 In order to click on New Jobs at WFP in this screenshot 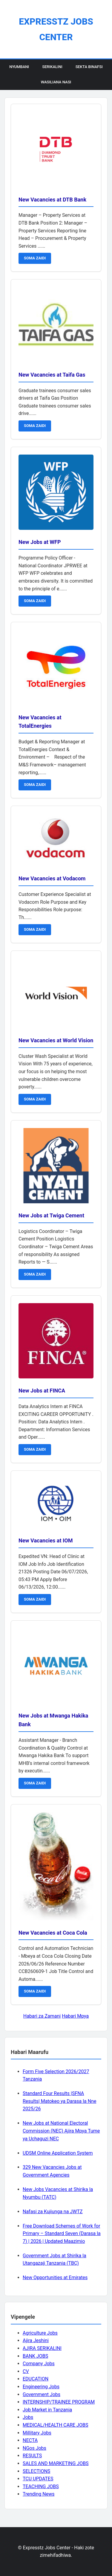, I will do `click(40, 542)`.